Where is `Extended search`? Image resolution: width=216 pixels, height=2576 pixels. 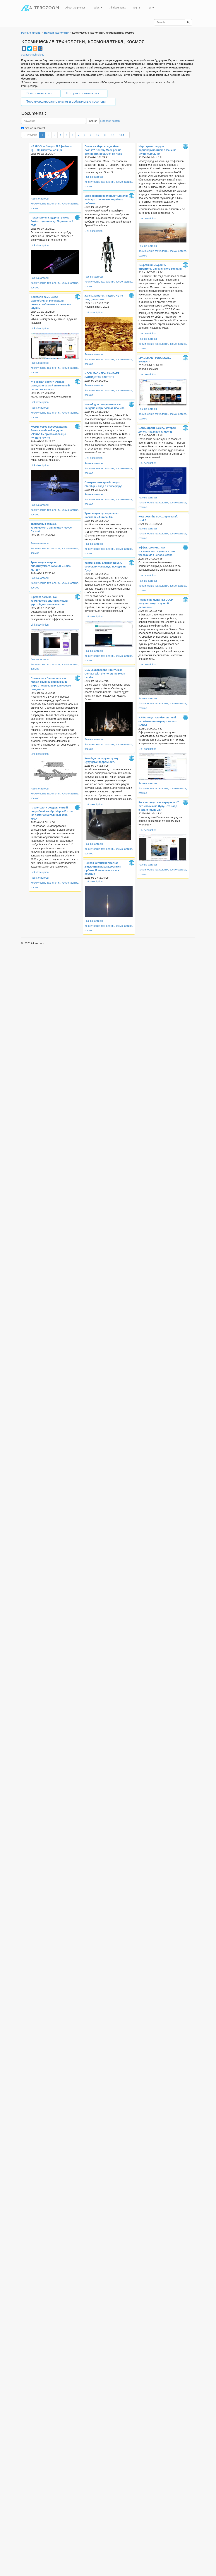
Extended search is located at coordinates (110, 120).